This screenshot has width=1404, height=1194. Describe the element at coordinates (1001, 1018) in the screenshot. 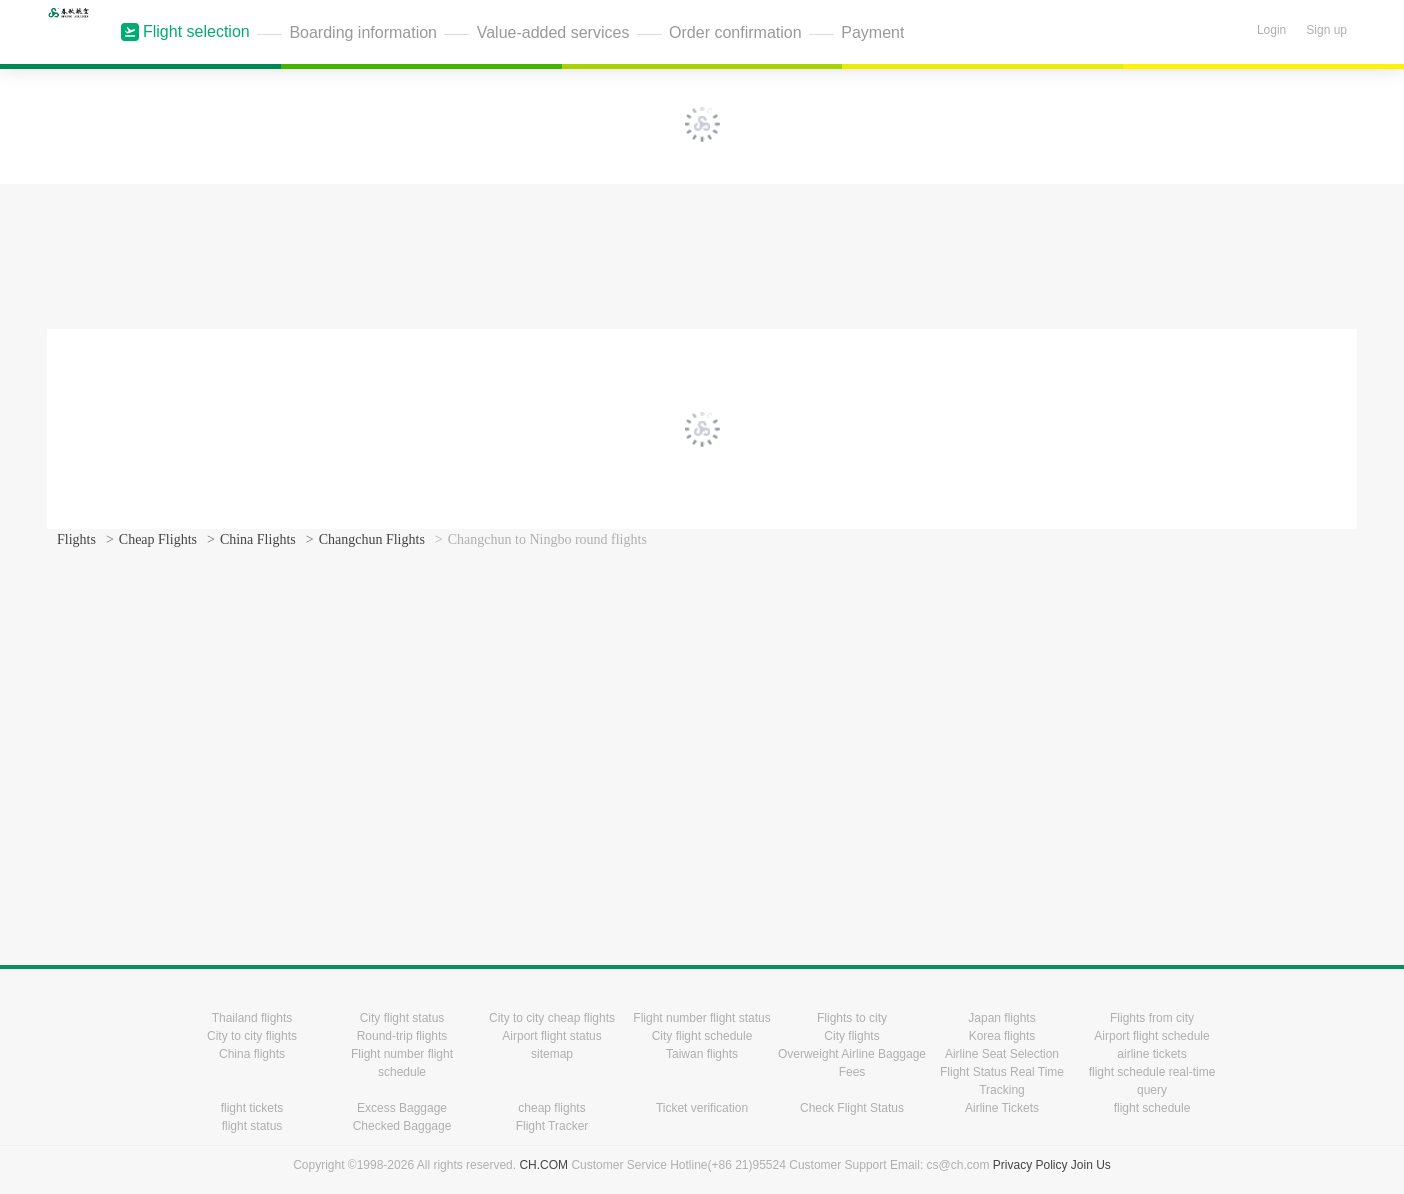

I see `Japan flights` at that location.